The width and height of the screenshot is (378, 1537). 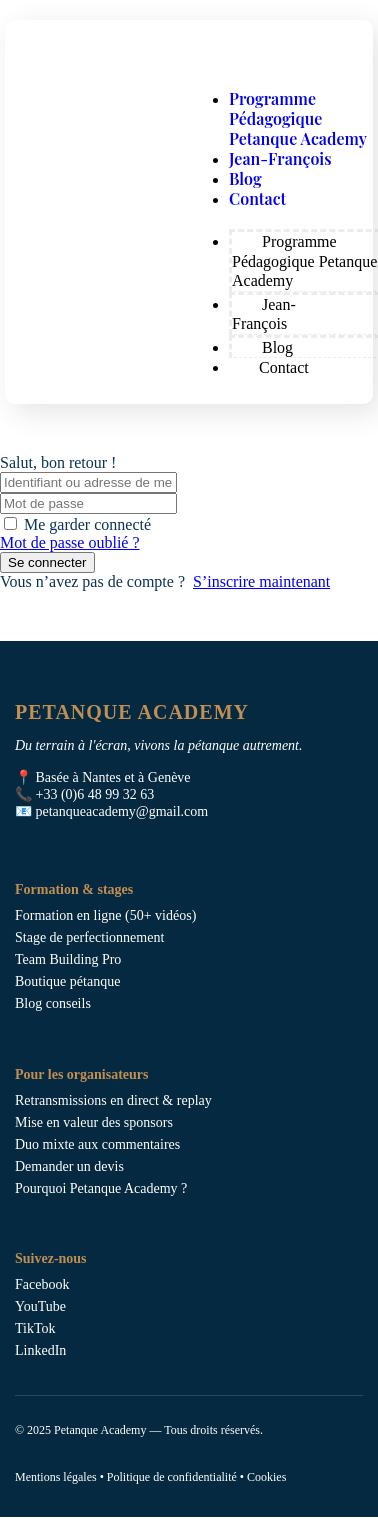 What do you see at coordinates (280, 158) in the screenshot?
I see `Jean-François` at bounding box center [280, 158].